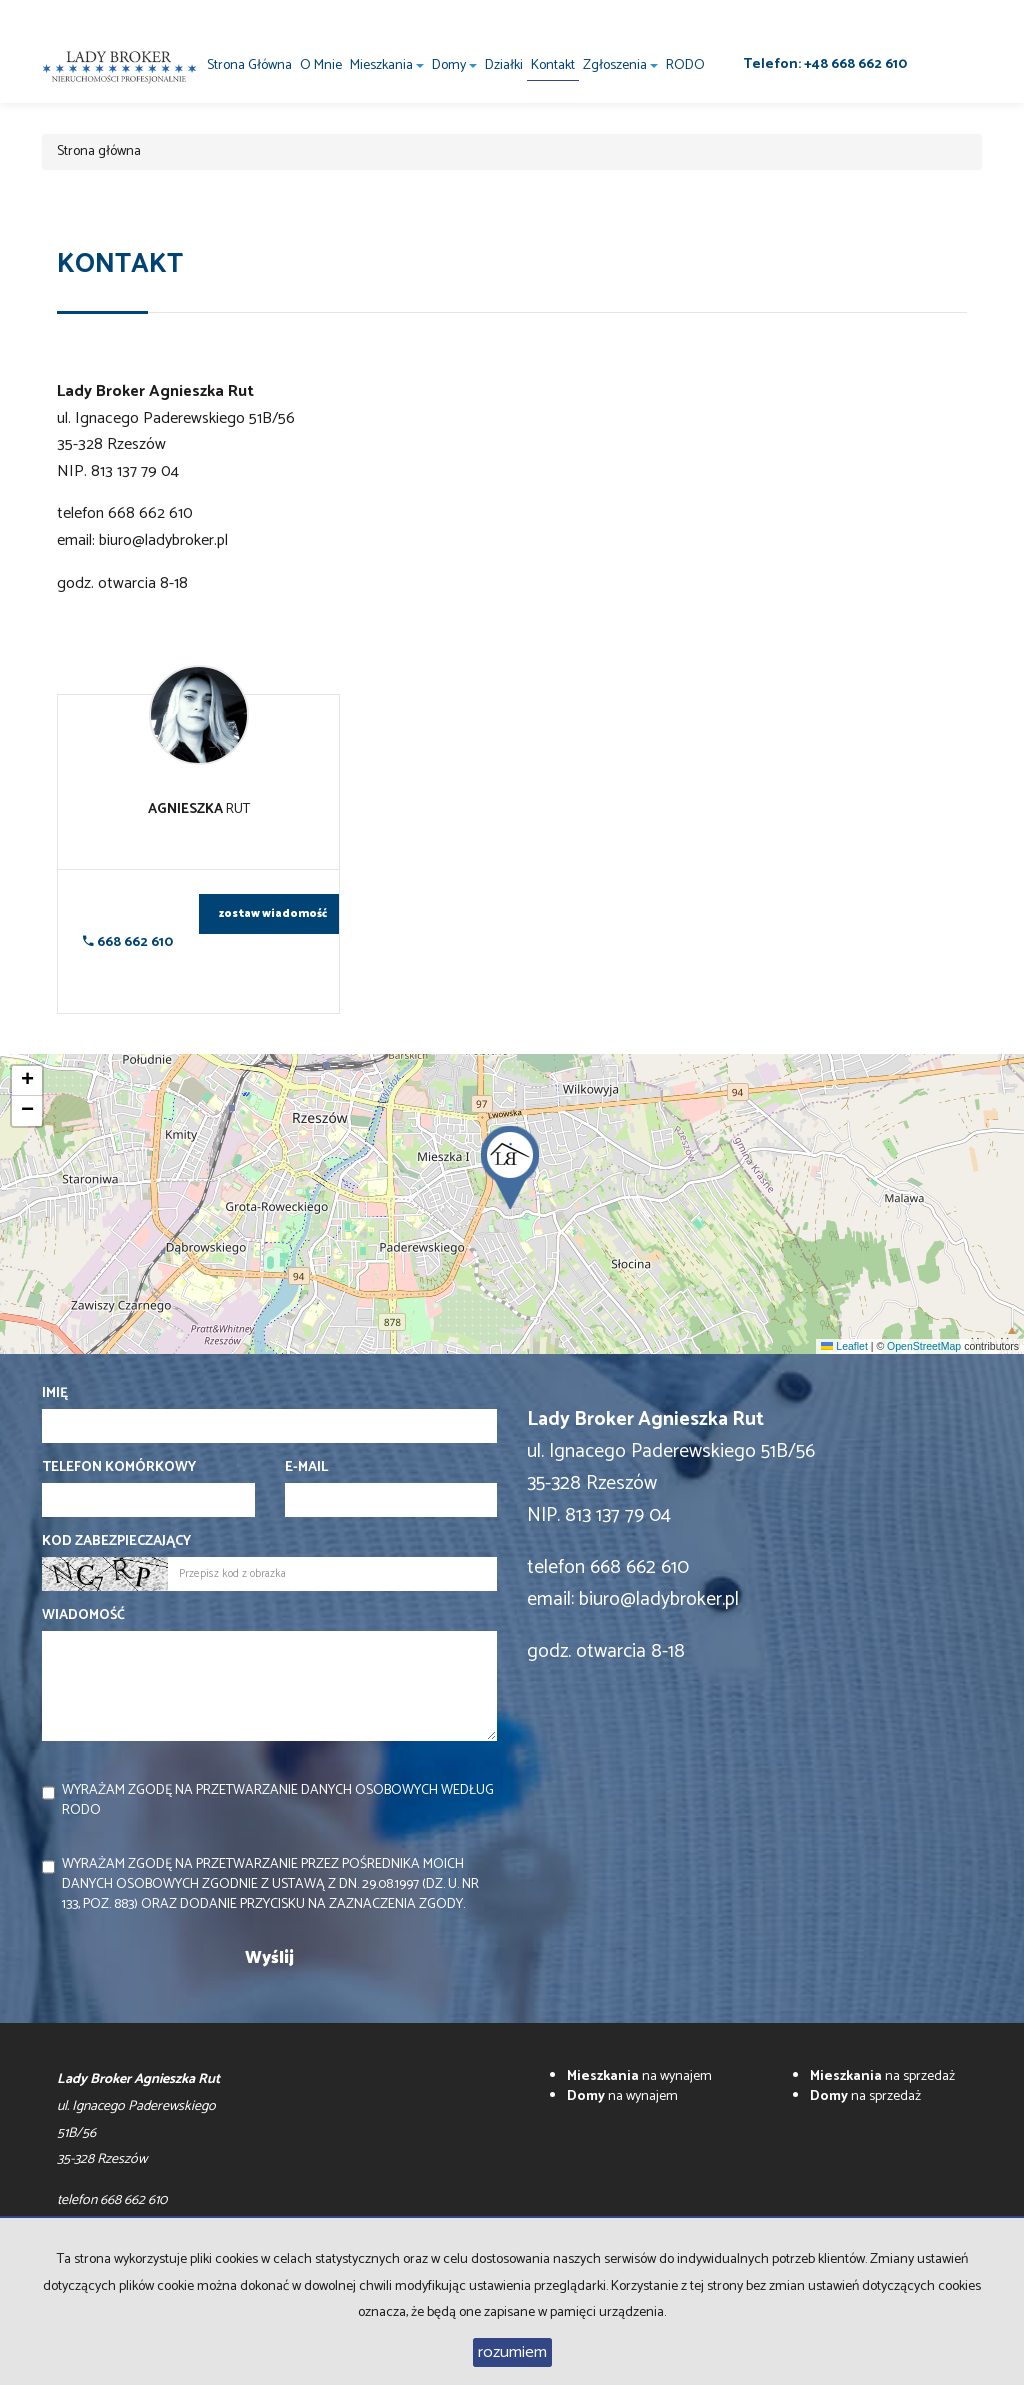  Describe the element at coordinates (249, 65) in the screenshot. I see `Strona główna` at that location.